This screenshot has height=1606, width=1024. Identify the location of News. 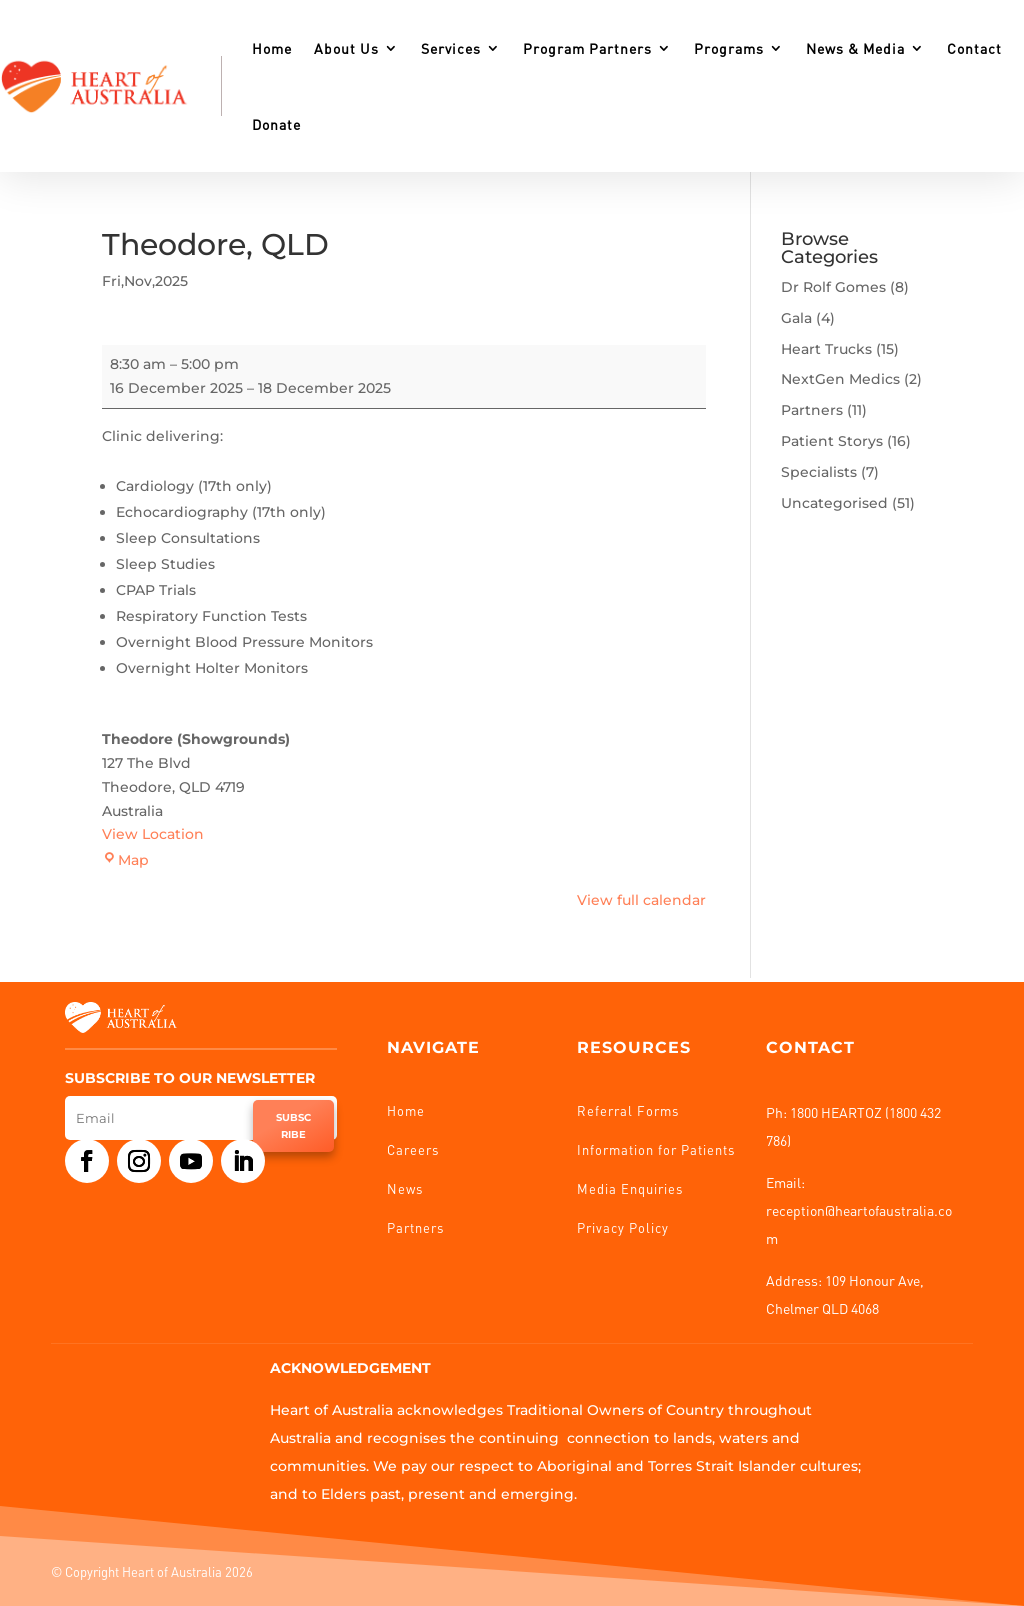
(405, 1188).